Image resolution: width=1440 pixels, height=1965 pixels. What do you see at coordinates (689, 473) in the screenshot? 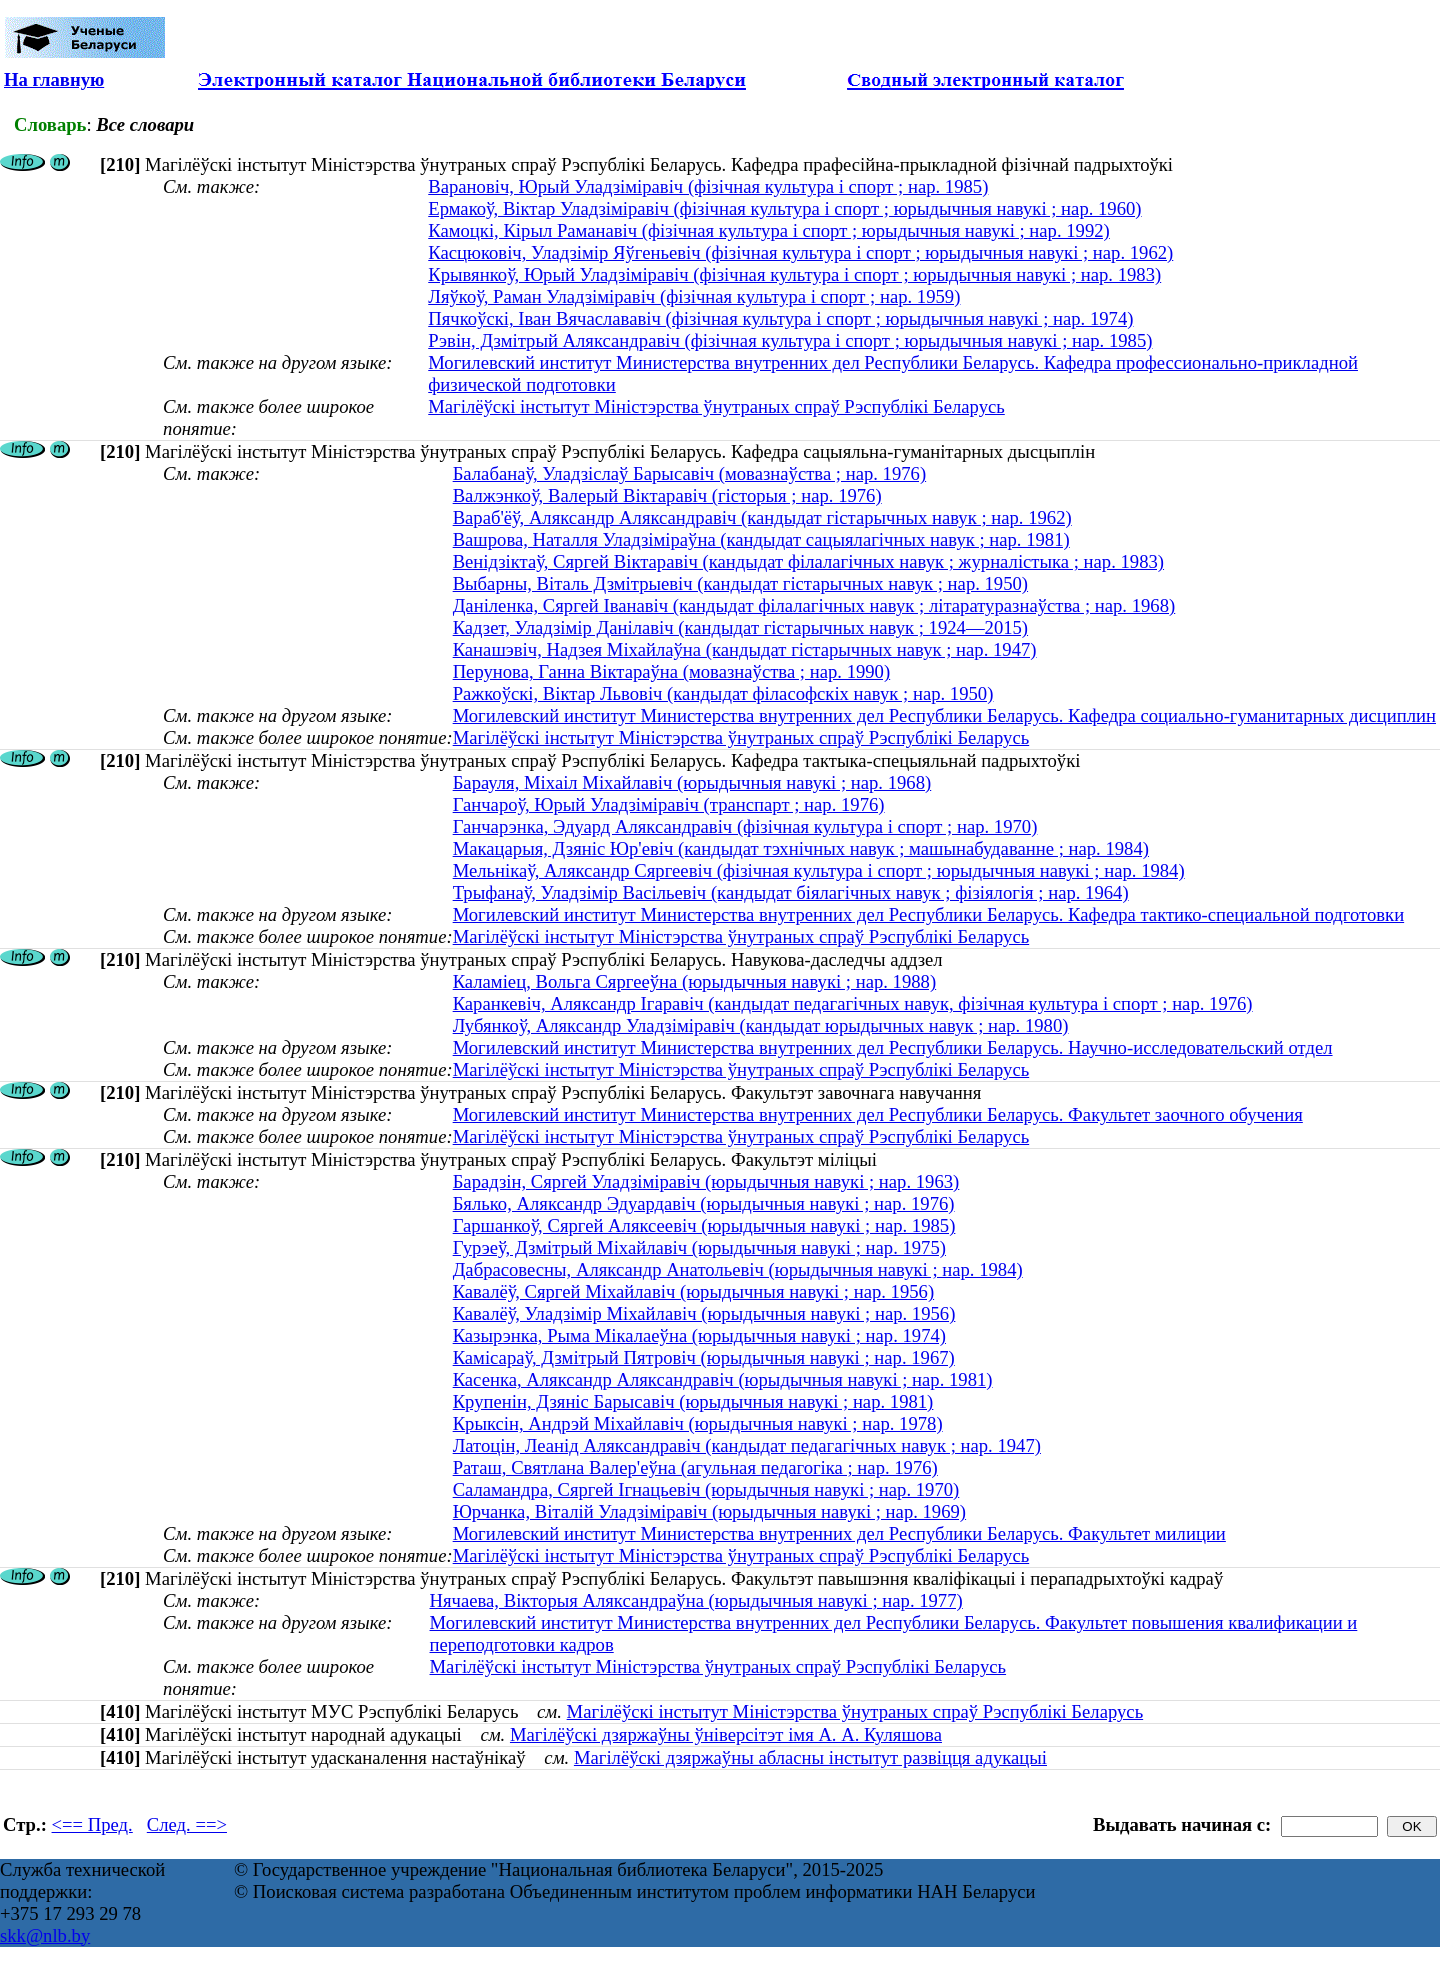
I see `Балабанаў, Уладзіслаў Барысавіч (мовазнаўства ; нар. 1976)` at bounding box center [689, 473].